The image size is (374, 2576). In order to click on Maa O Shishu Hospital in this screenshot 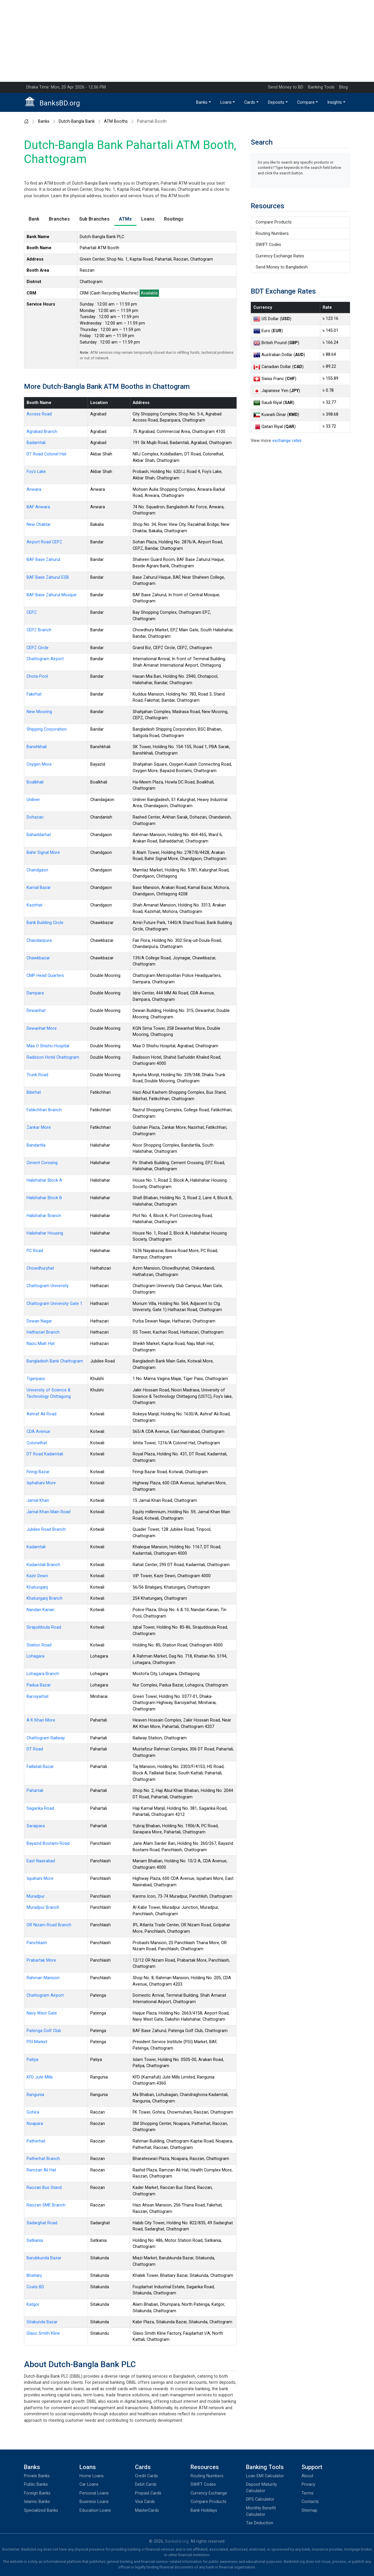, I will do `click(48, 1045)`.